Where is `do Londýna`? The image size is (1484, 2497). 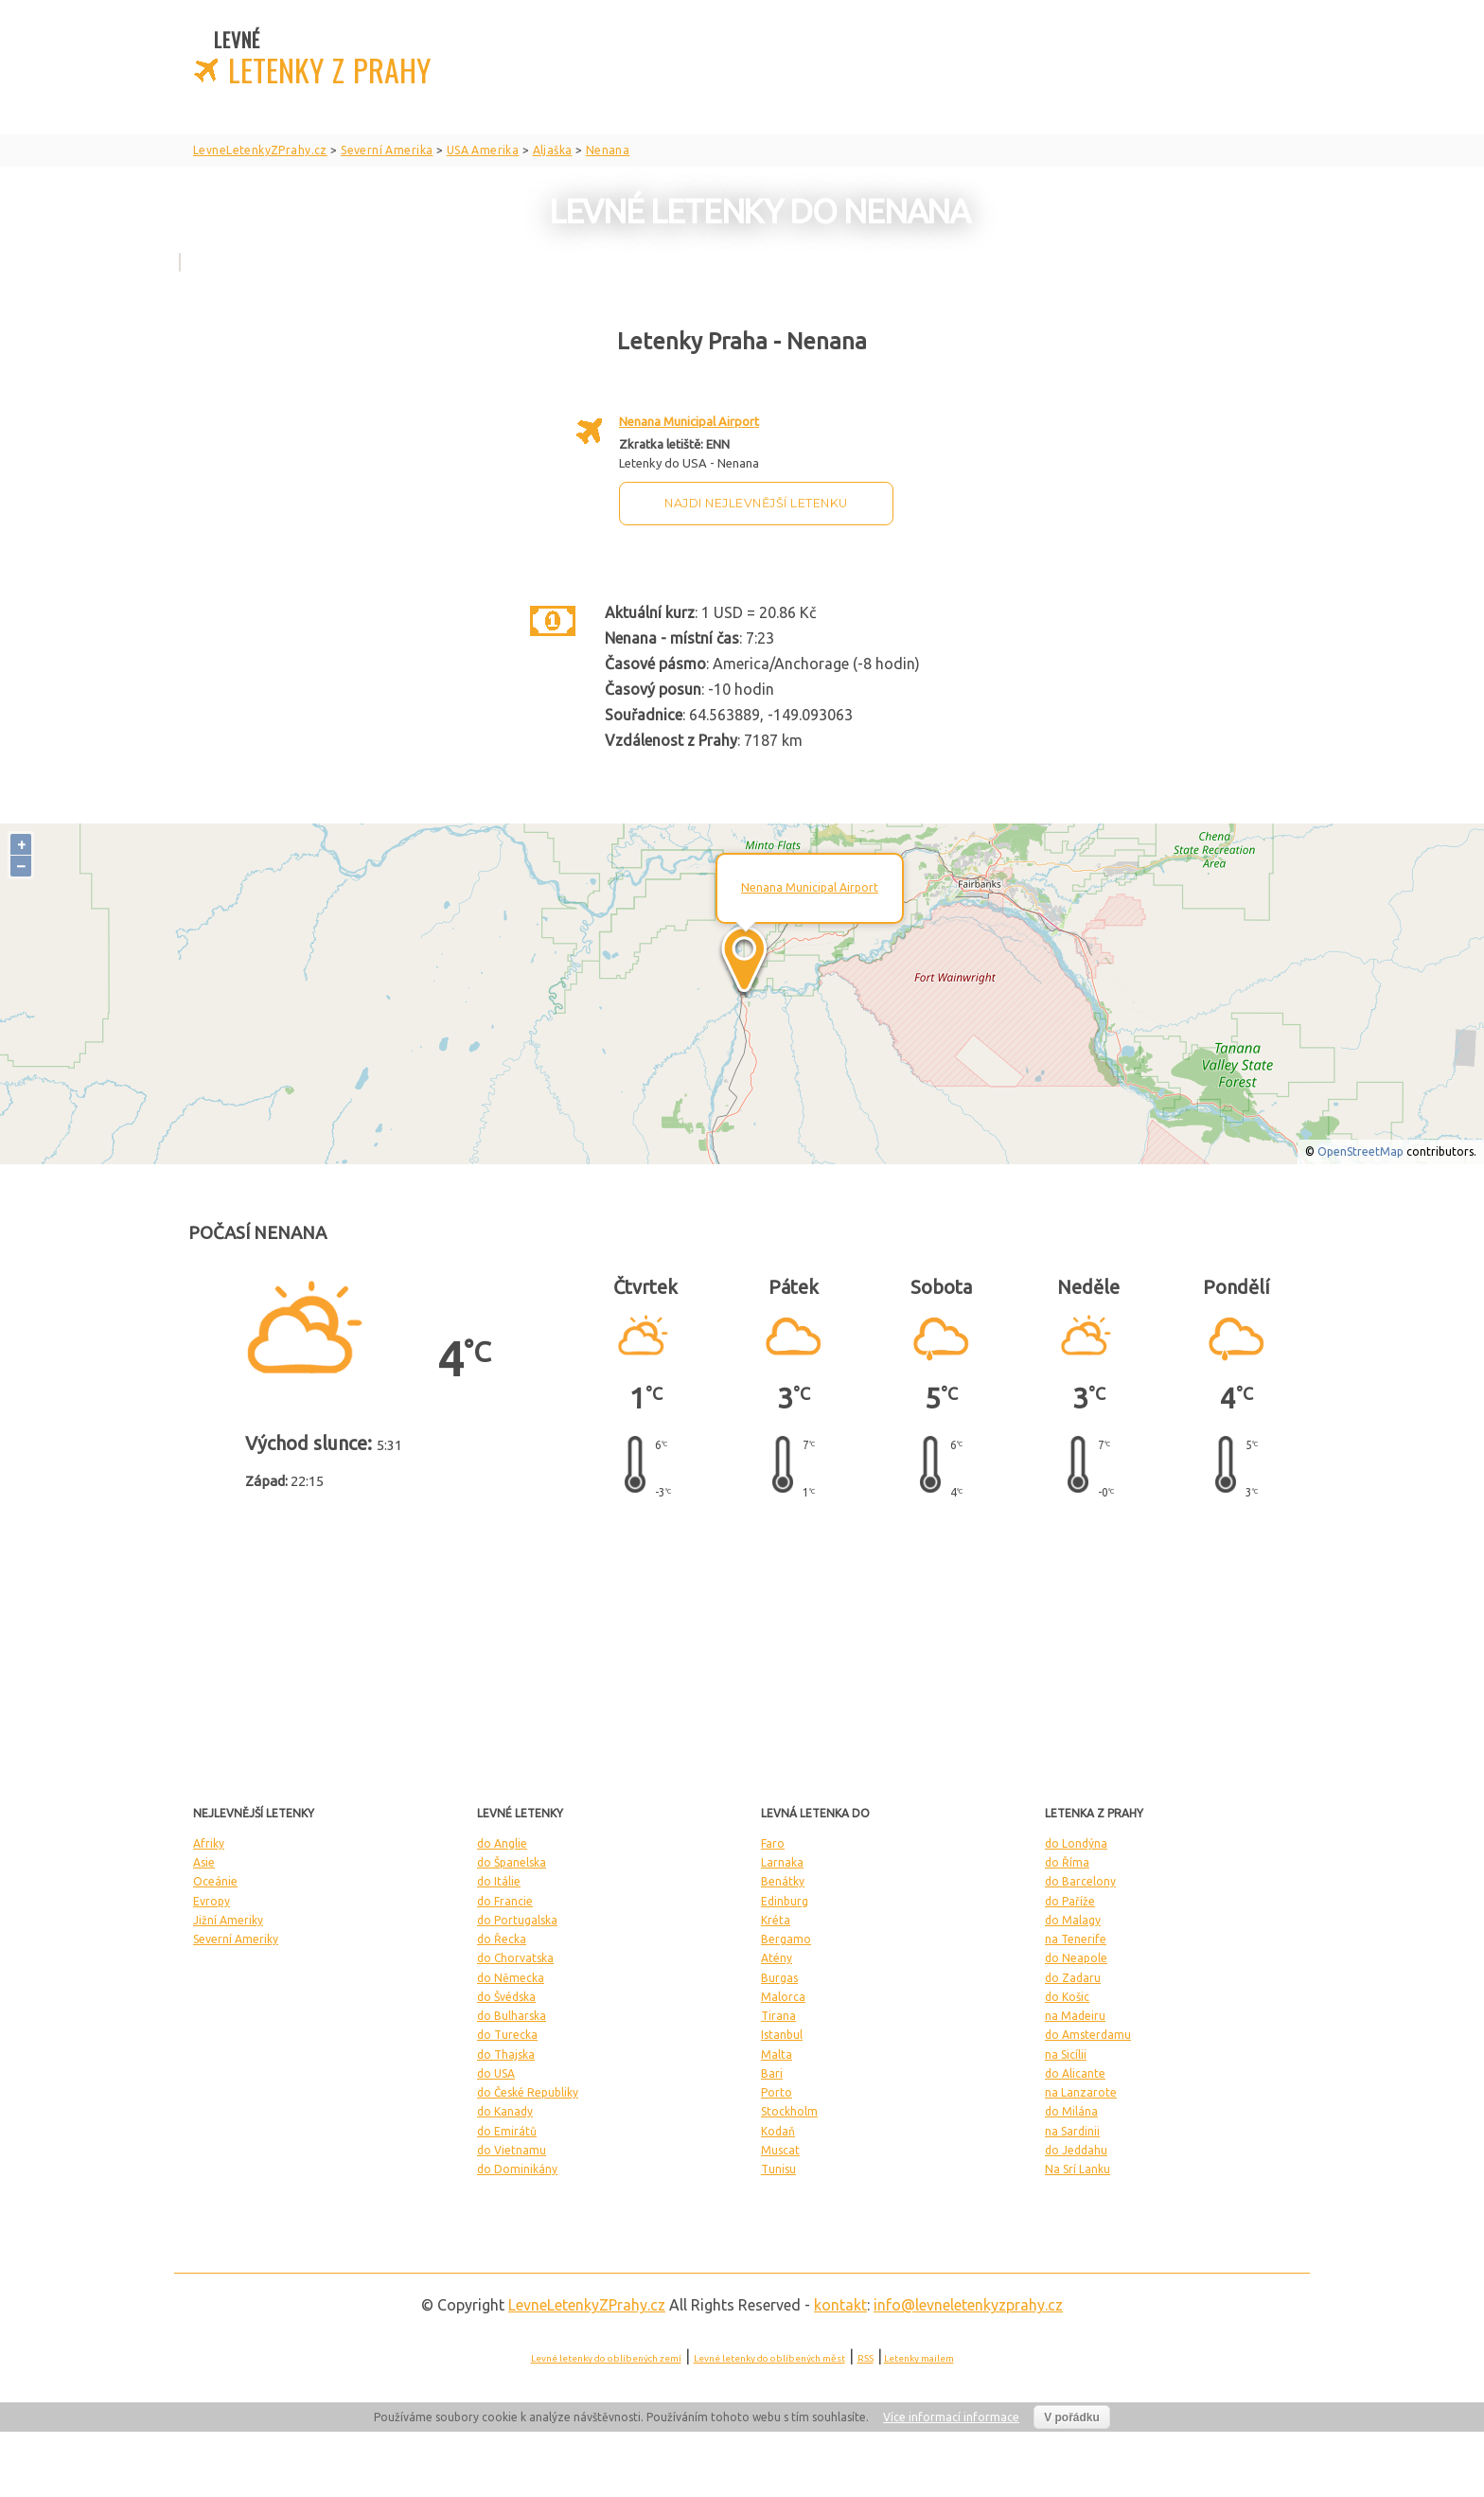
do Londýna is located at coordinates (1076, 1843).